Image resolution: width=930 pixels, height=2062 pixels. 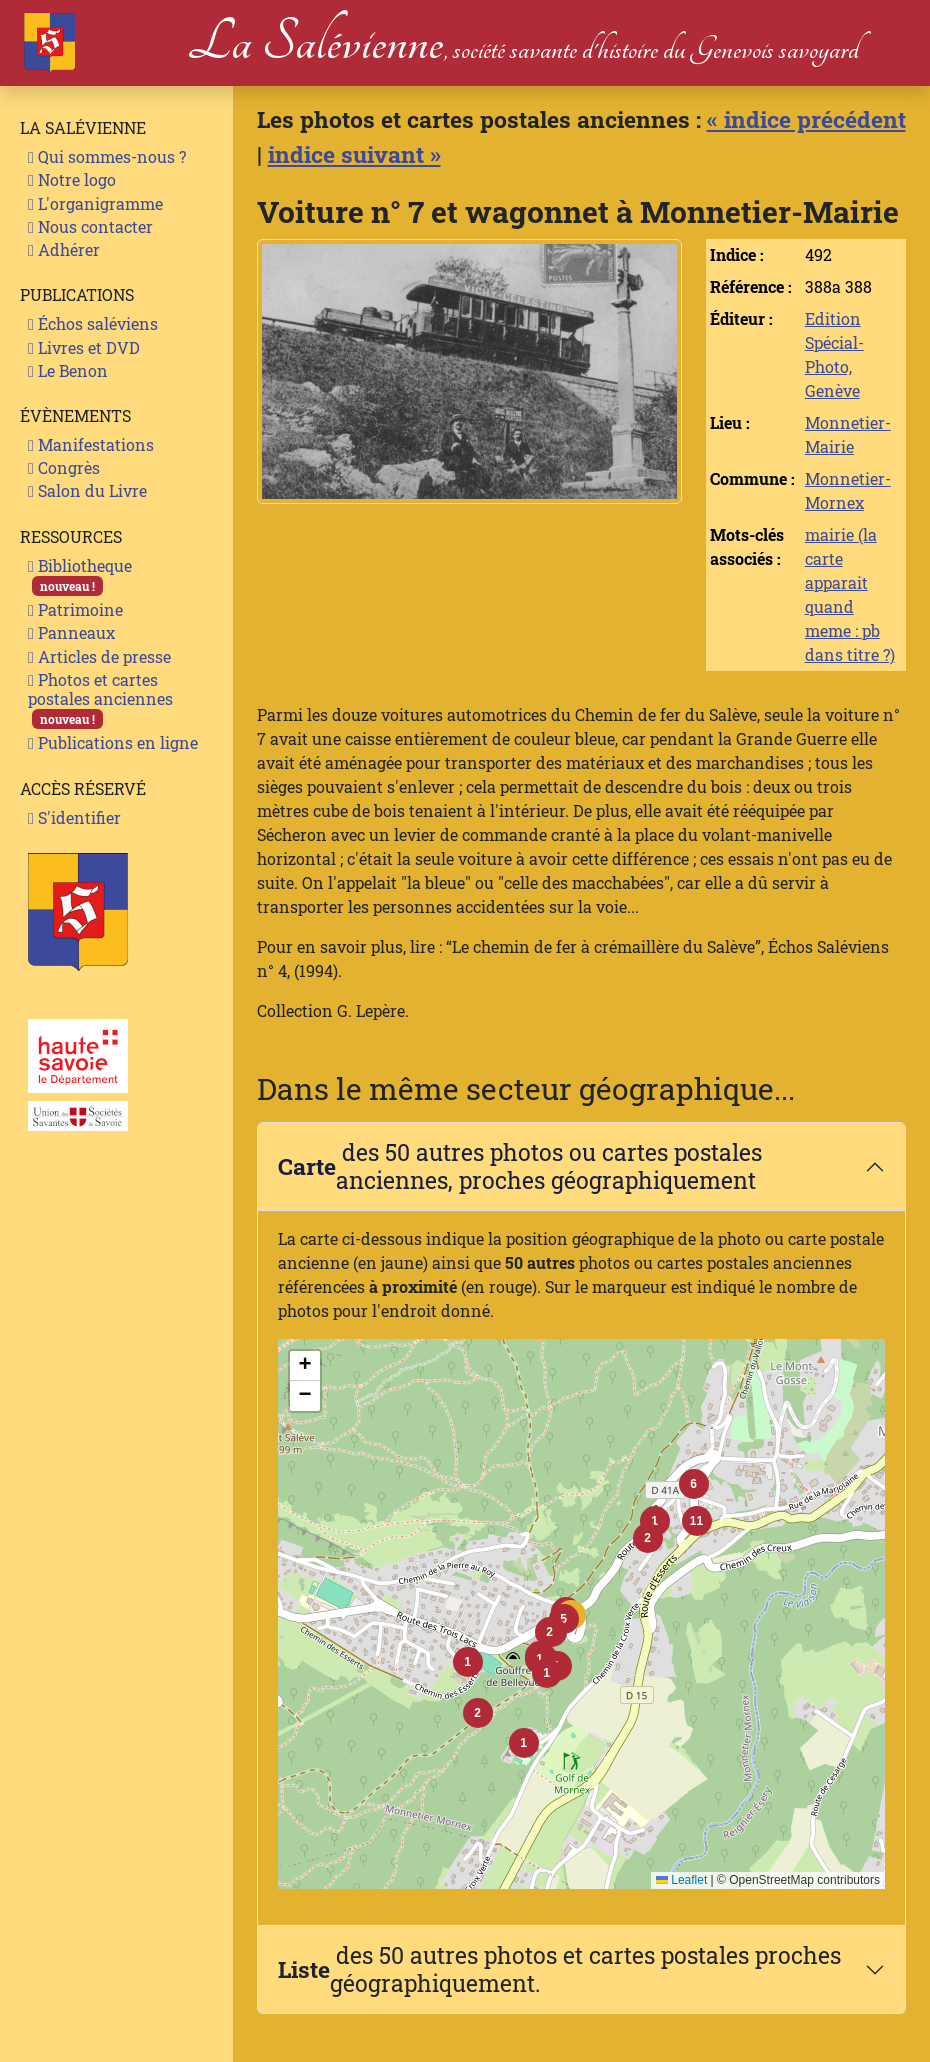 I want to click on « indice précédent, so click(x=806, y=119).